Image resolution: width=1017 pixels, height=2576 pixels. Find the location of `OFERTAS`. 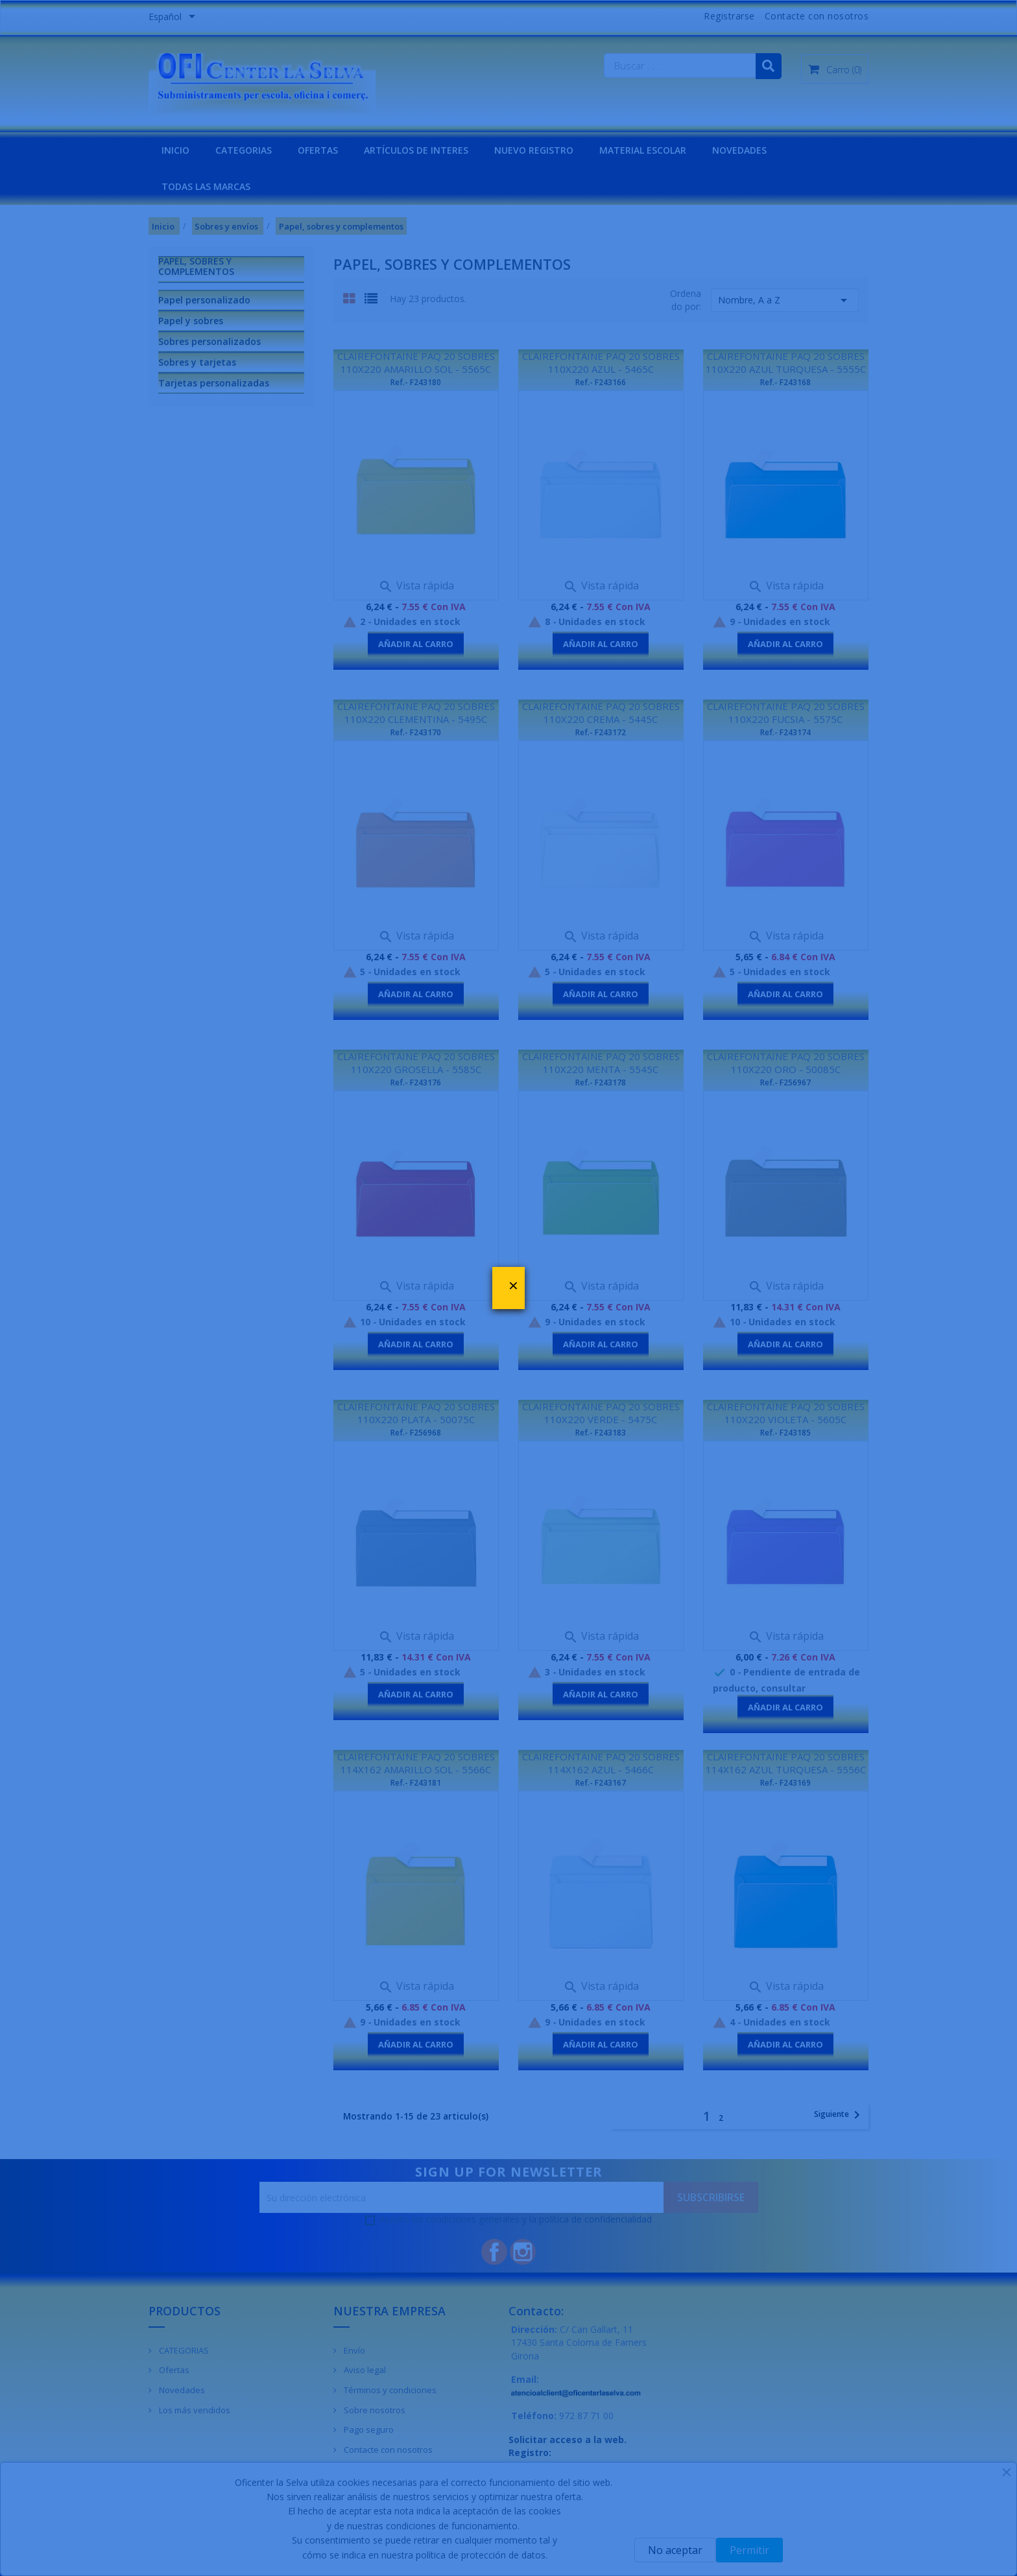

OFERTAS is located at coordinates (318, 150).